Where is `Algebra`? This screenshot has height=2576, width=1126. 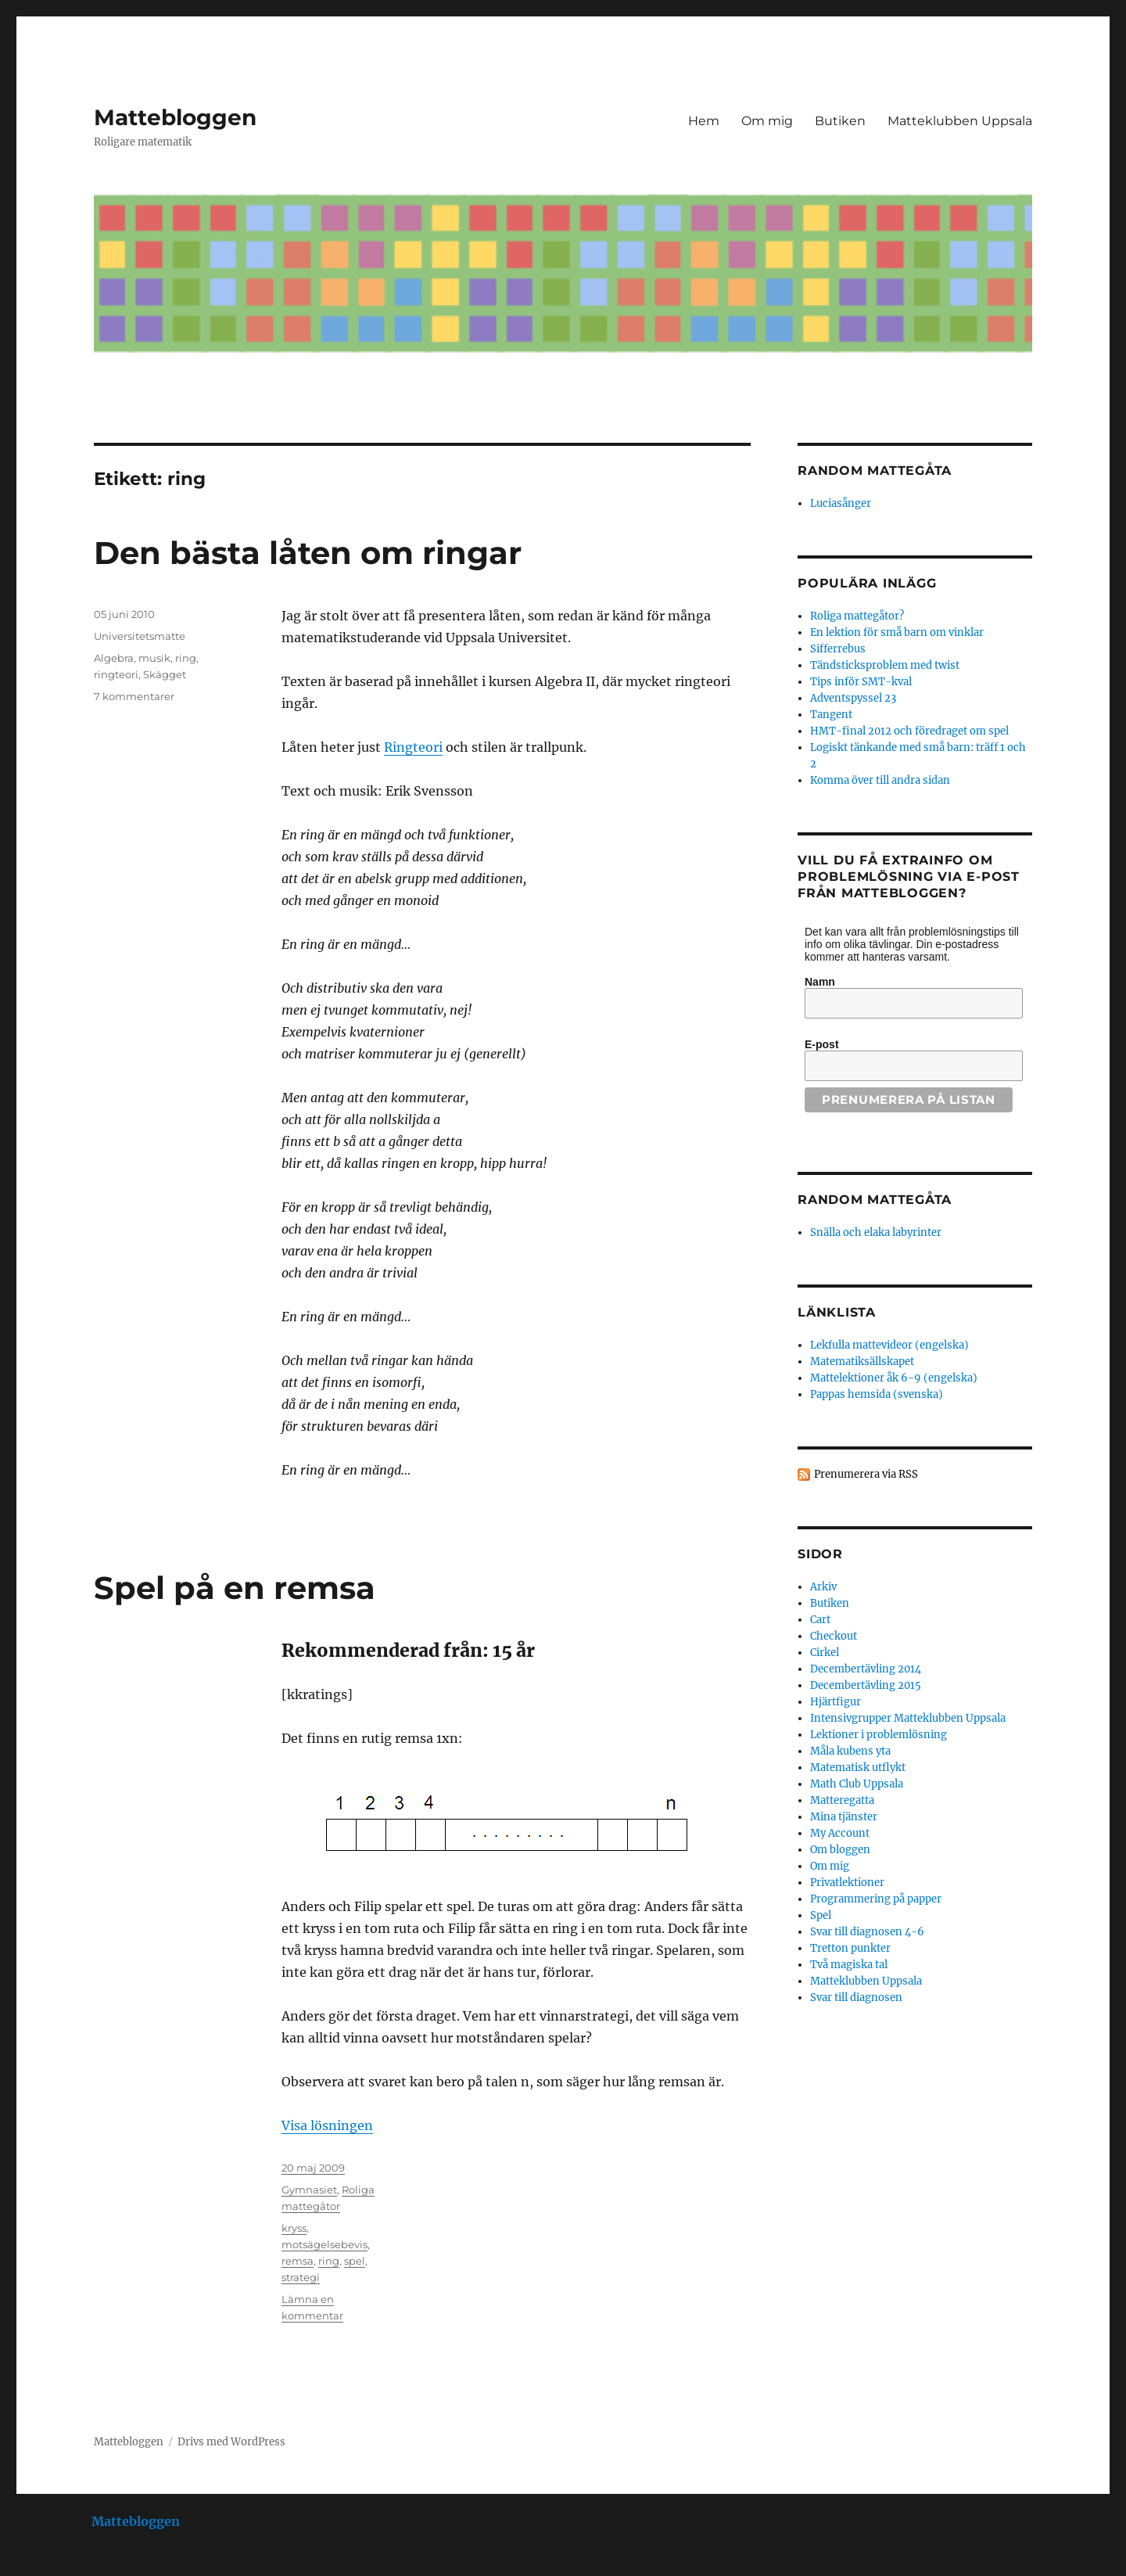 Algebra is located at coordinates (114, 658).